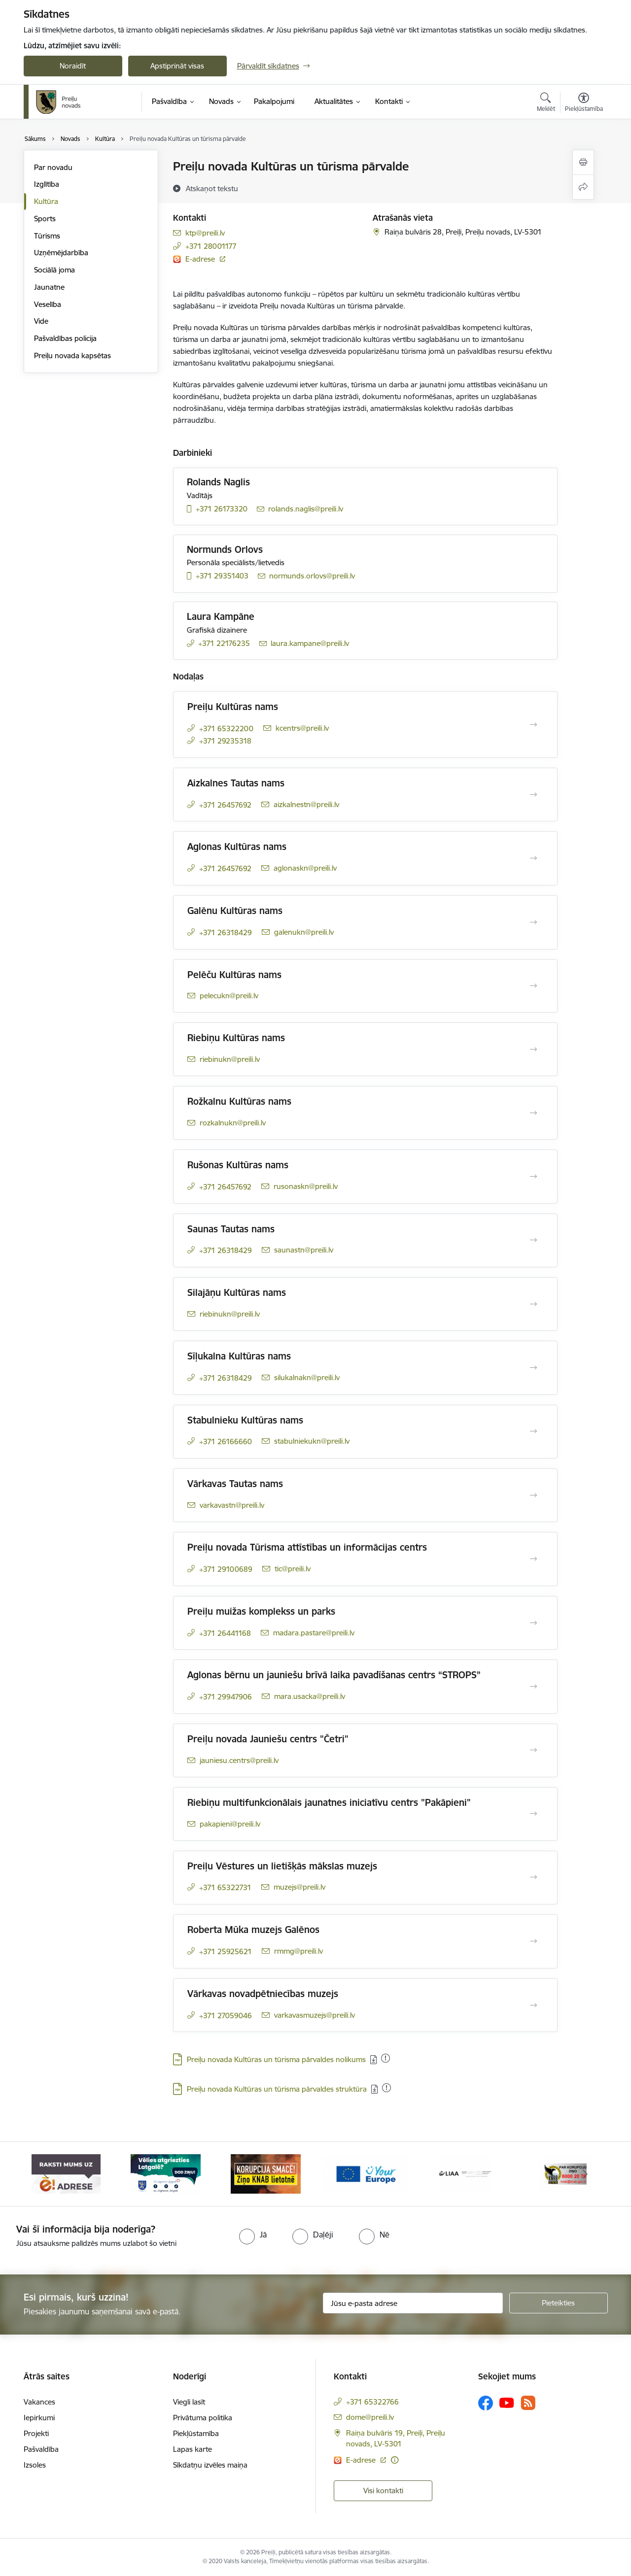 The image size is (631, 2576). I want to click on Pašvaldības policija, so click(65, 338).